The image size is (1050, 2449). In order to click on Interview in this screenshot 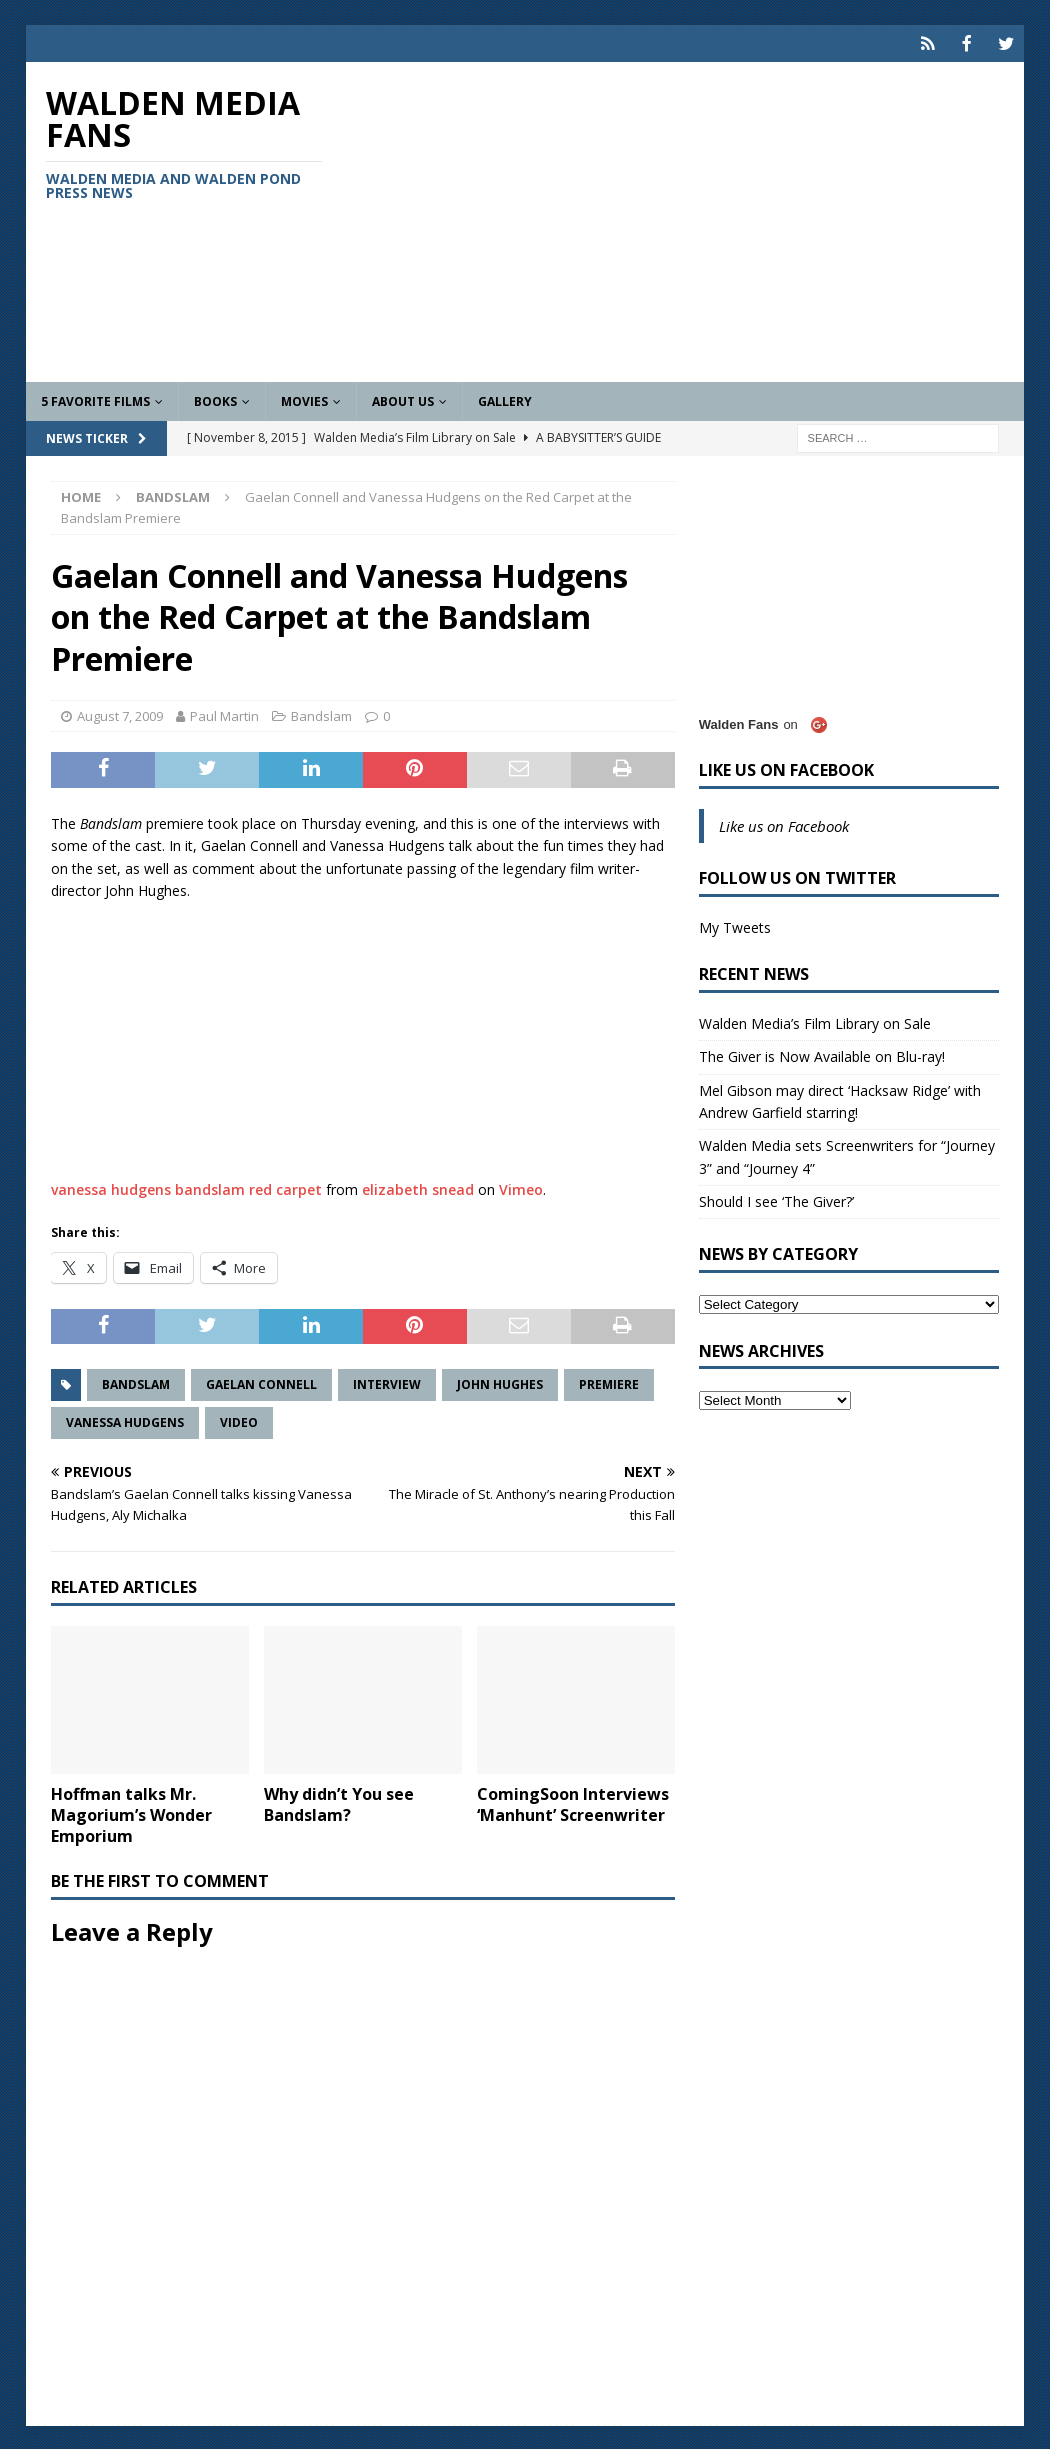, I will do `click(387, 1382)`.